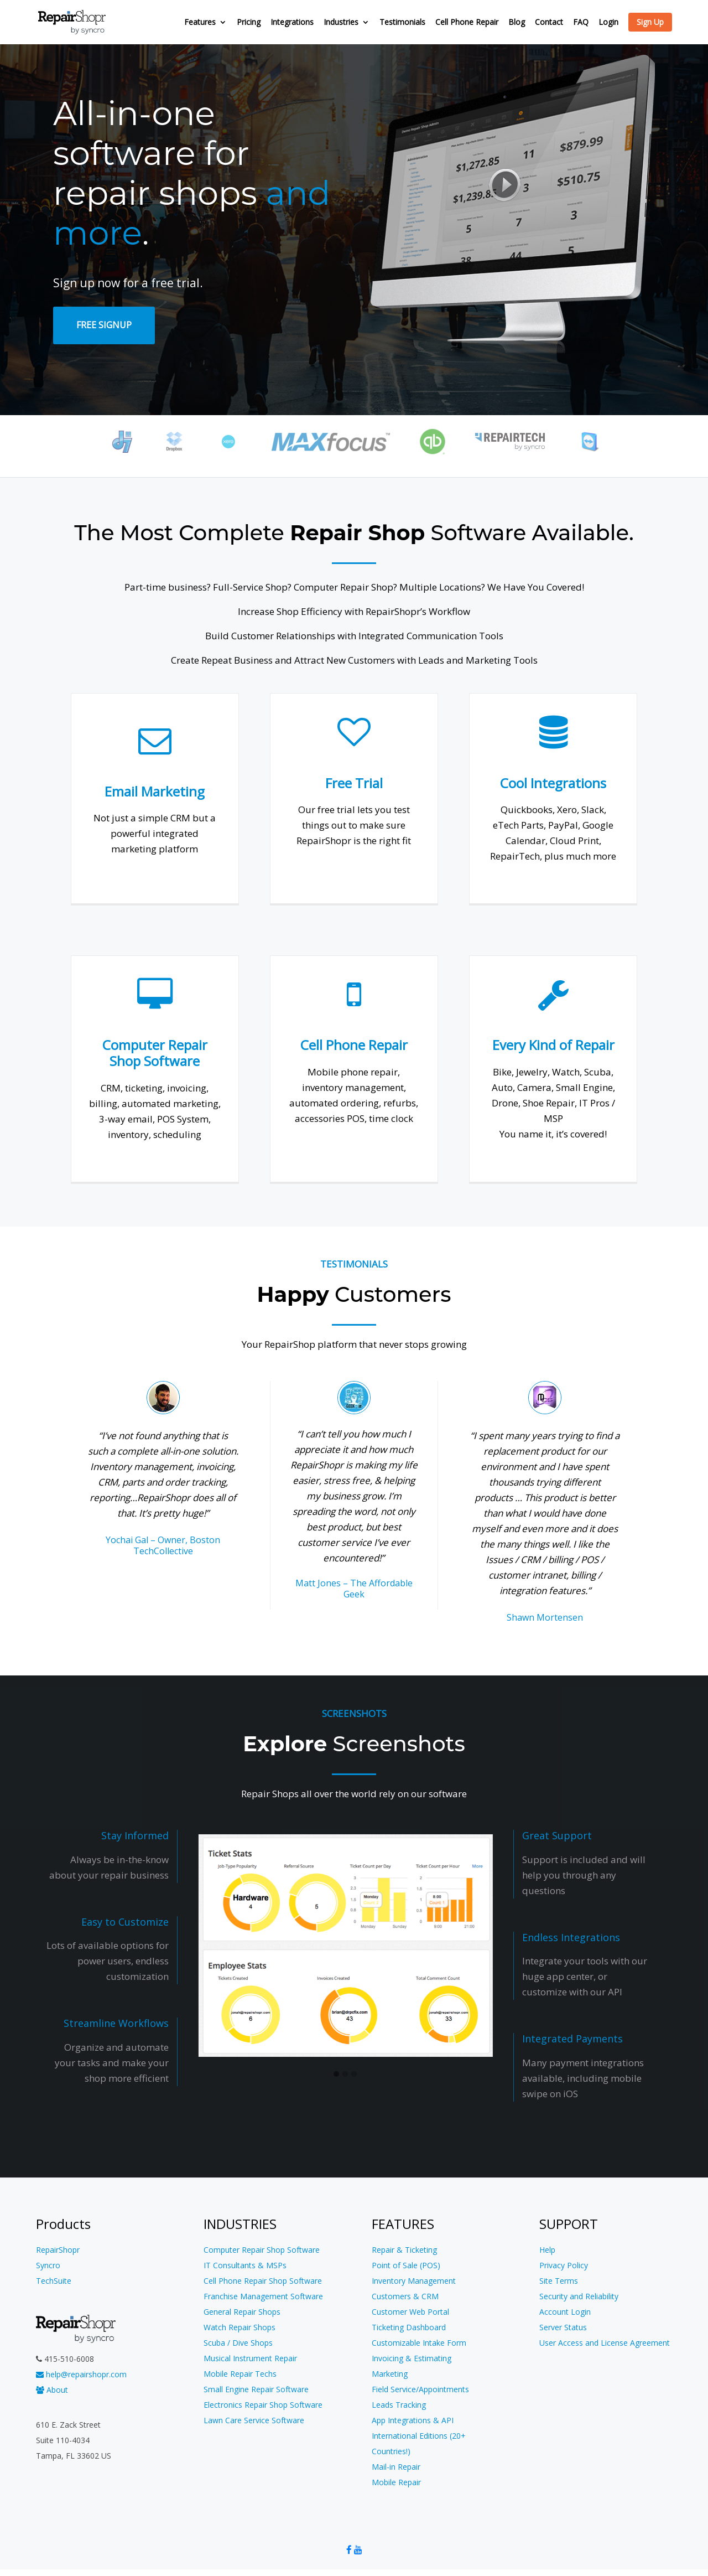 Image resolution: width=708 pixels, height=2576 pixels. Describe the element at coordinates (58, 2249) in the screenshot. I see `RepairShopr` at that location.